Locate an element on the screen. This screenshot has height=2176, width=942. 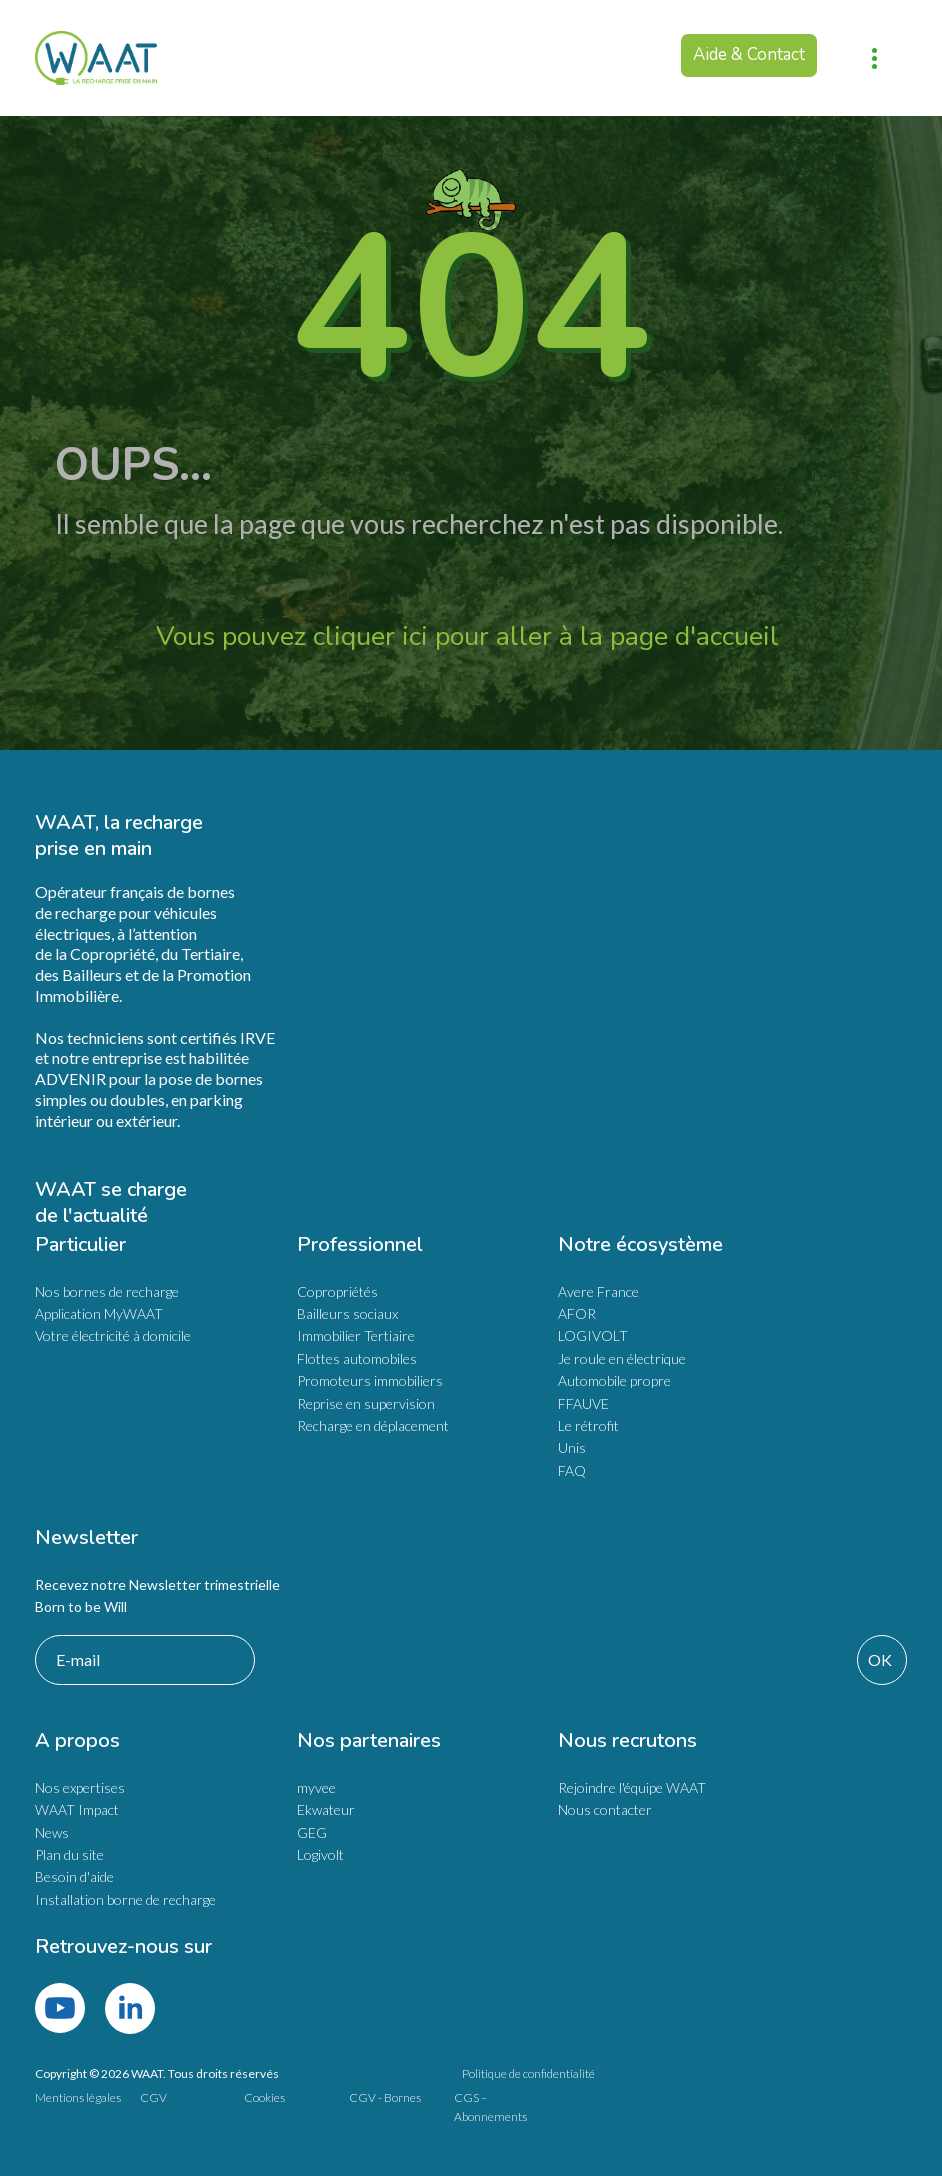
Bailleurs sociaux is located at coordinates (347, 1313).